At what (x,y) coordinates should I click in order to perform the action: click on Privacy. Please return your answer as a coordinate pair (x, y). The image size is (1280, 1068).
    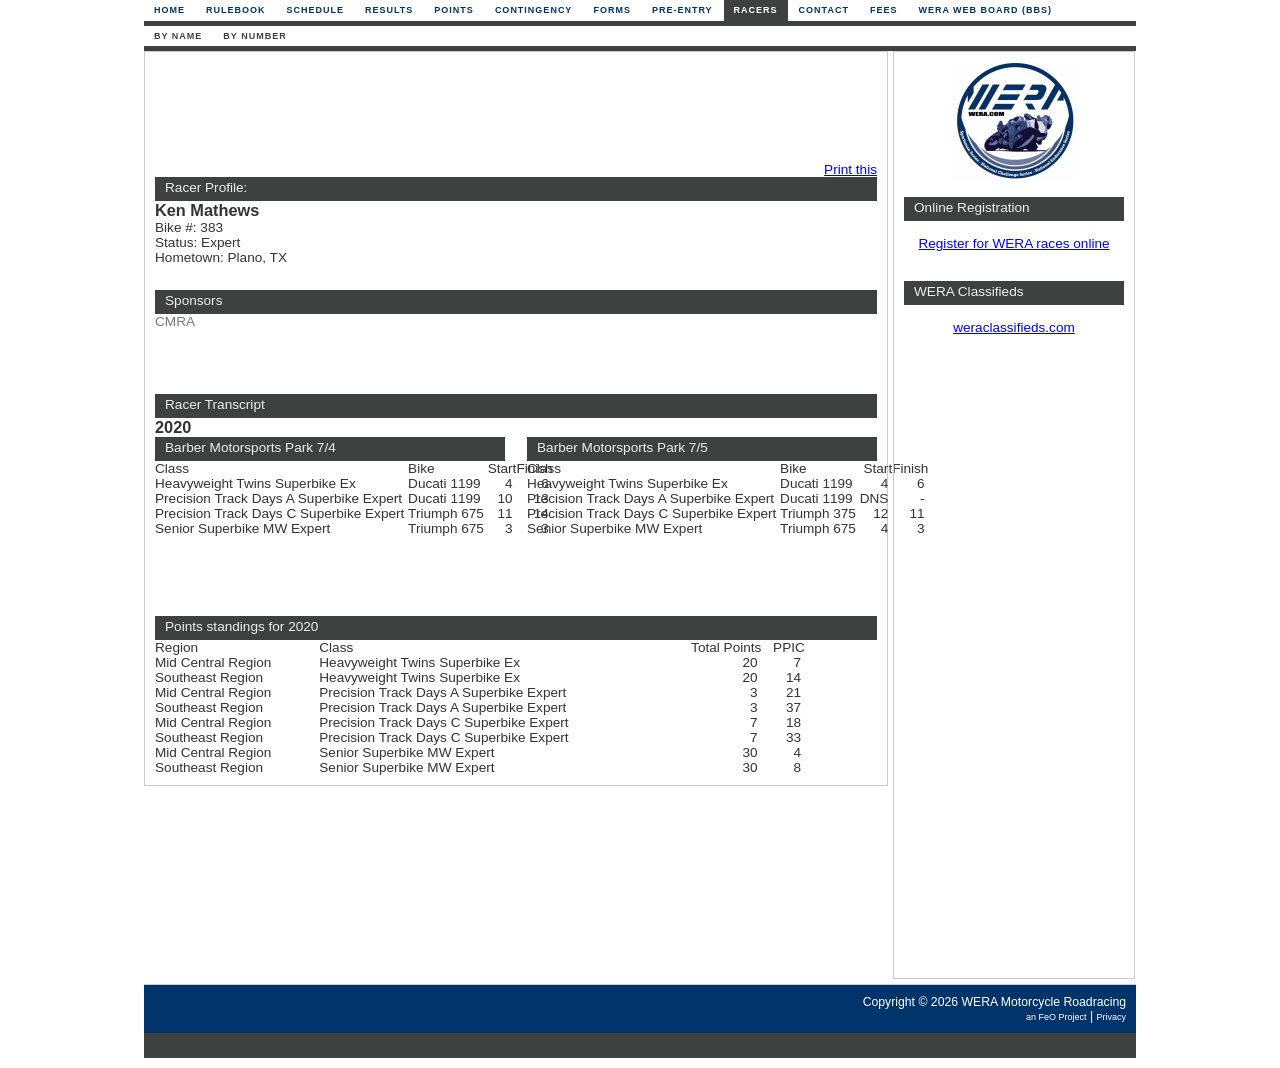
    Looking at the image, I should click on (1111, 1017).